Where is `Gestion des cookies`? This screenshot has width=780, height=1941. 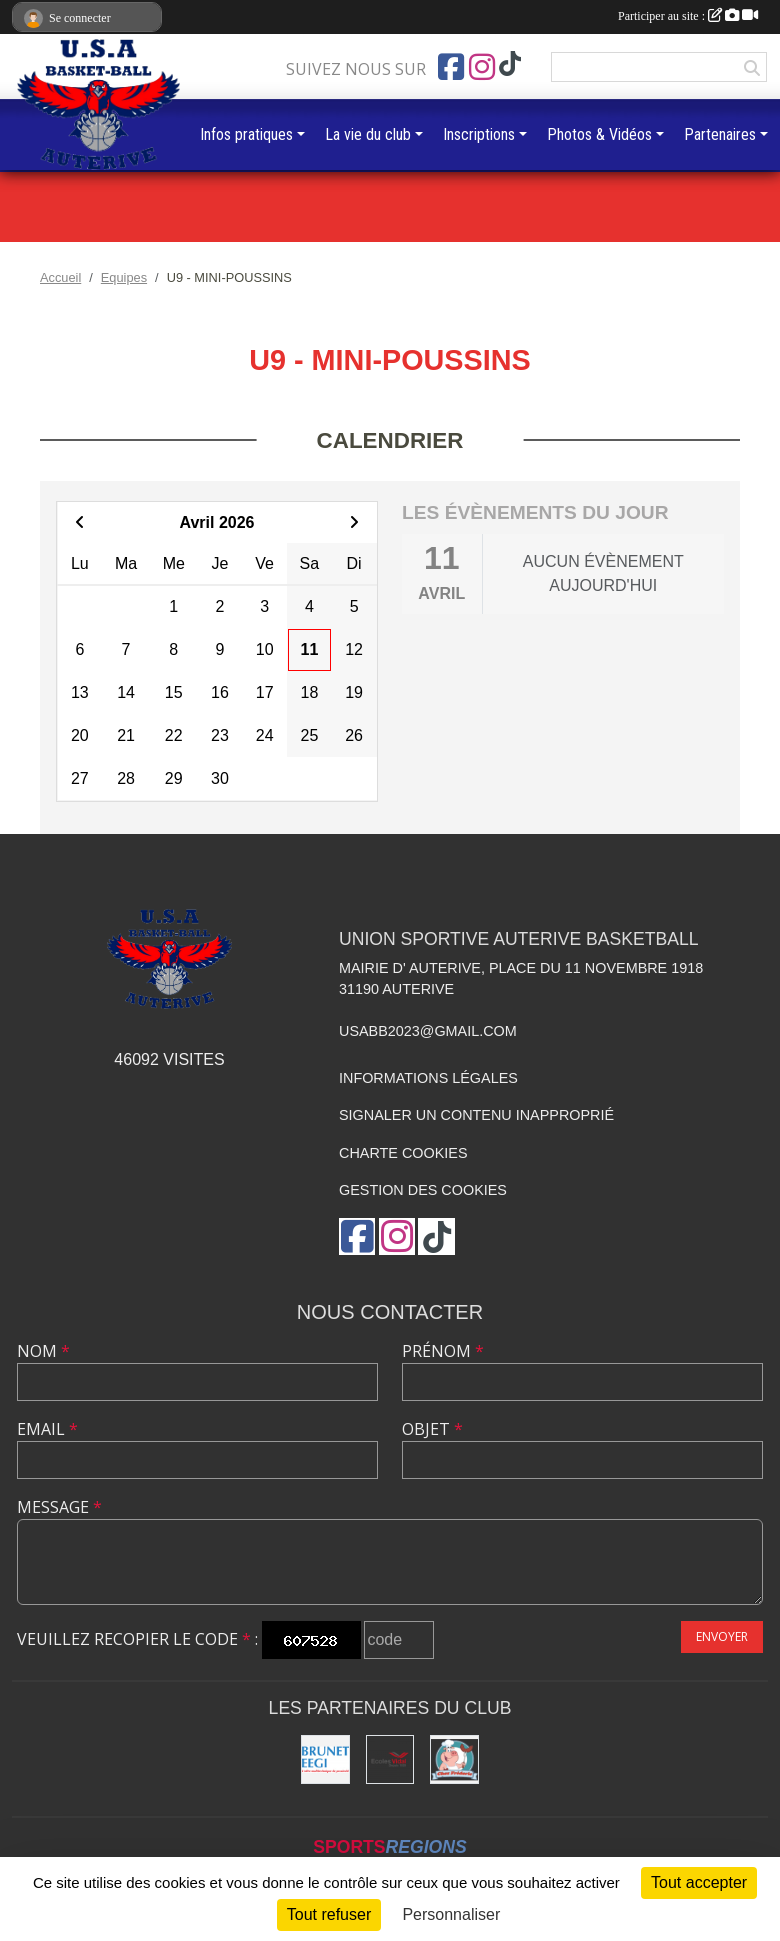
Gestion des cookies is located at coordinates (423, 1190).